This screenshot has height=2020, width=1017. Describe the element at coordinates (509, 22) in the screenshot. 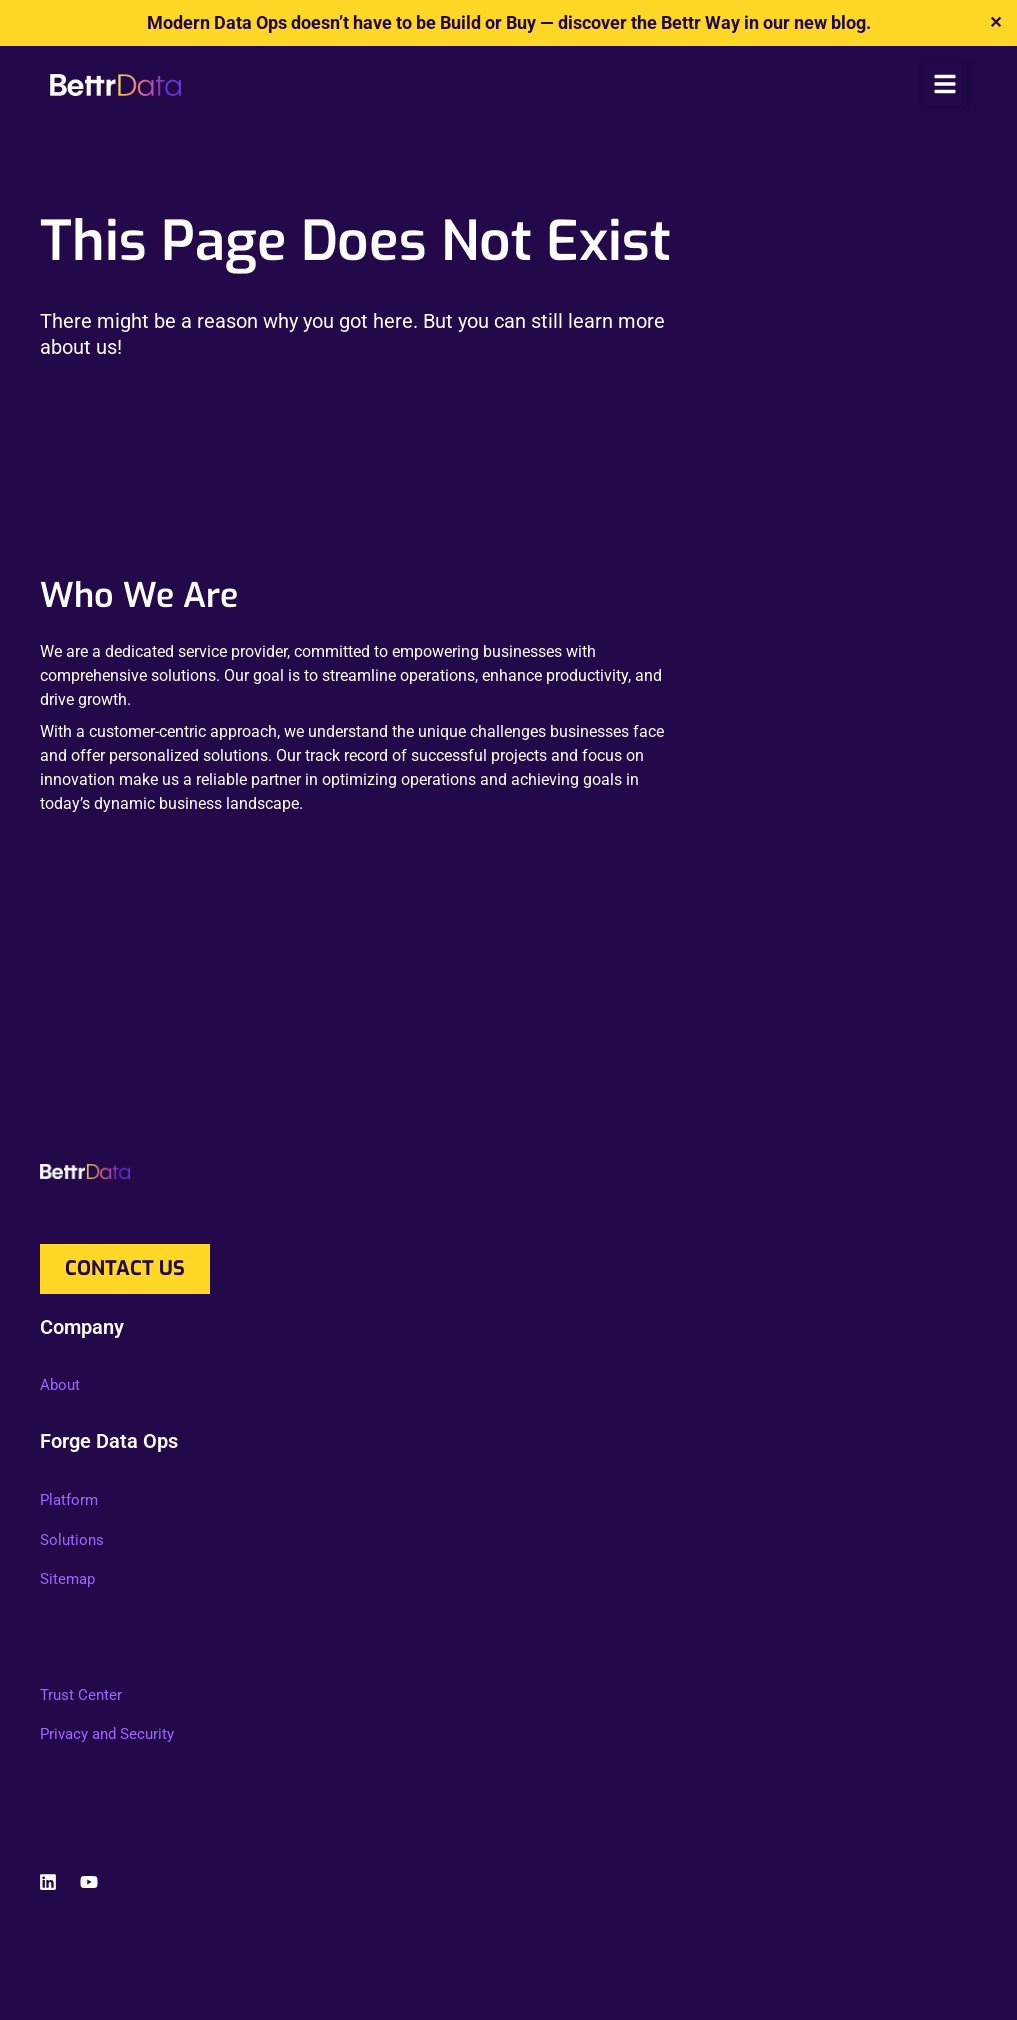

I see `Modern Data Ops doesn’t have to be Build or Buy — discover the Bettr Way in our new blog.` at that location.